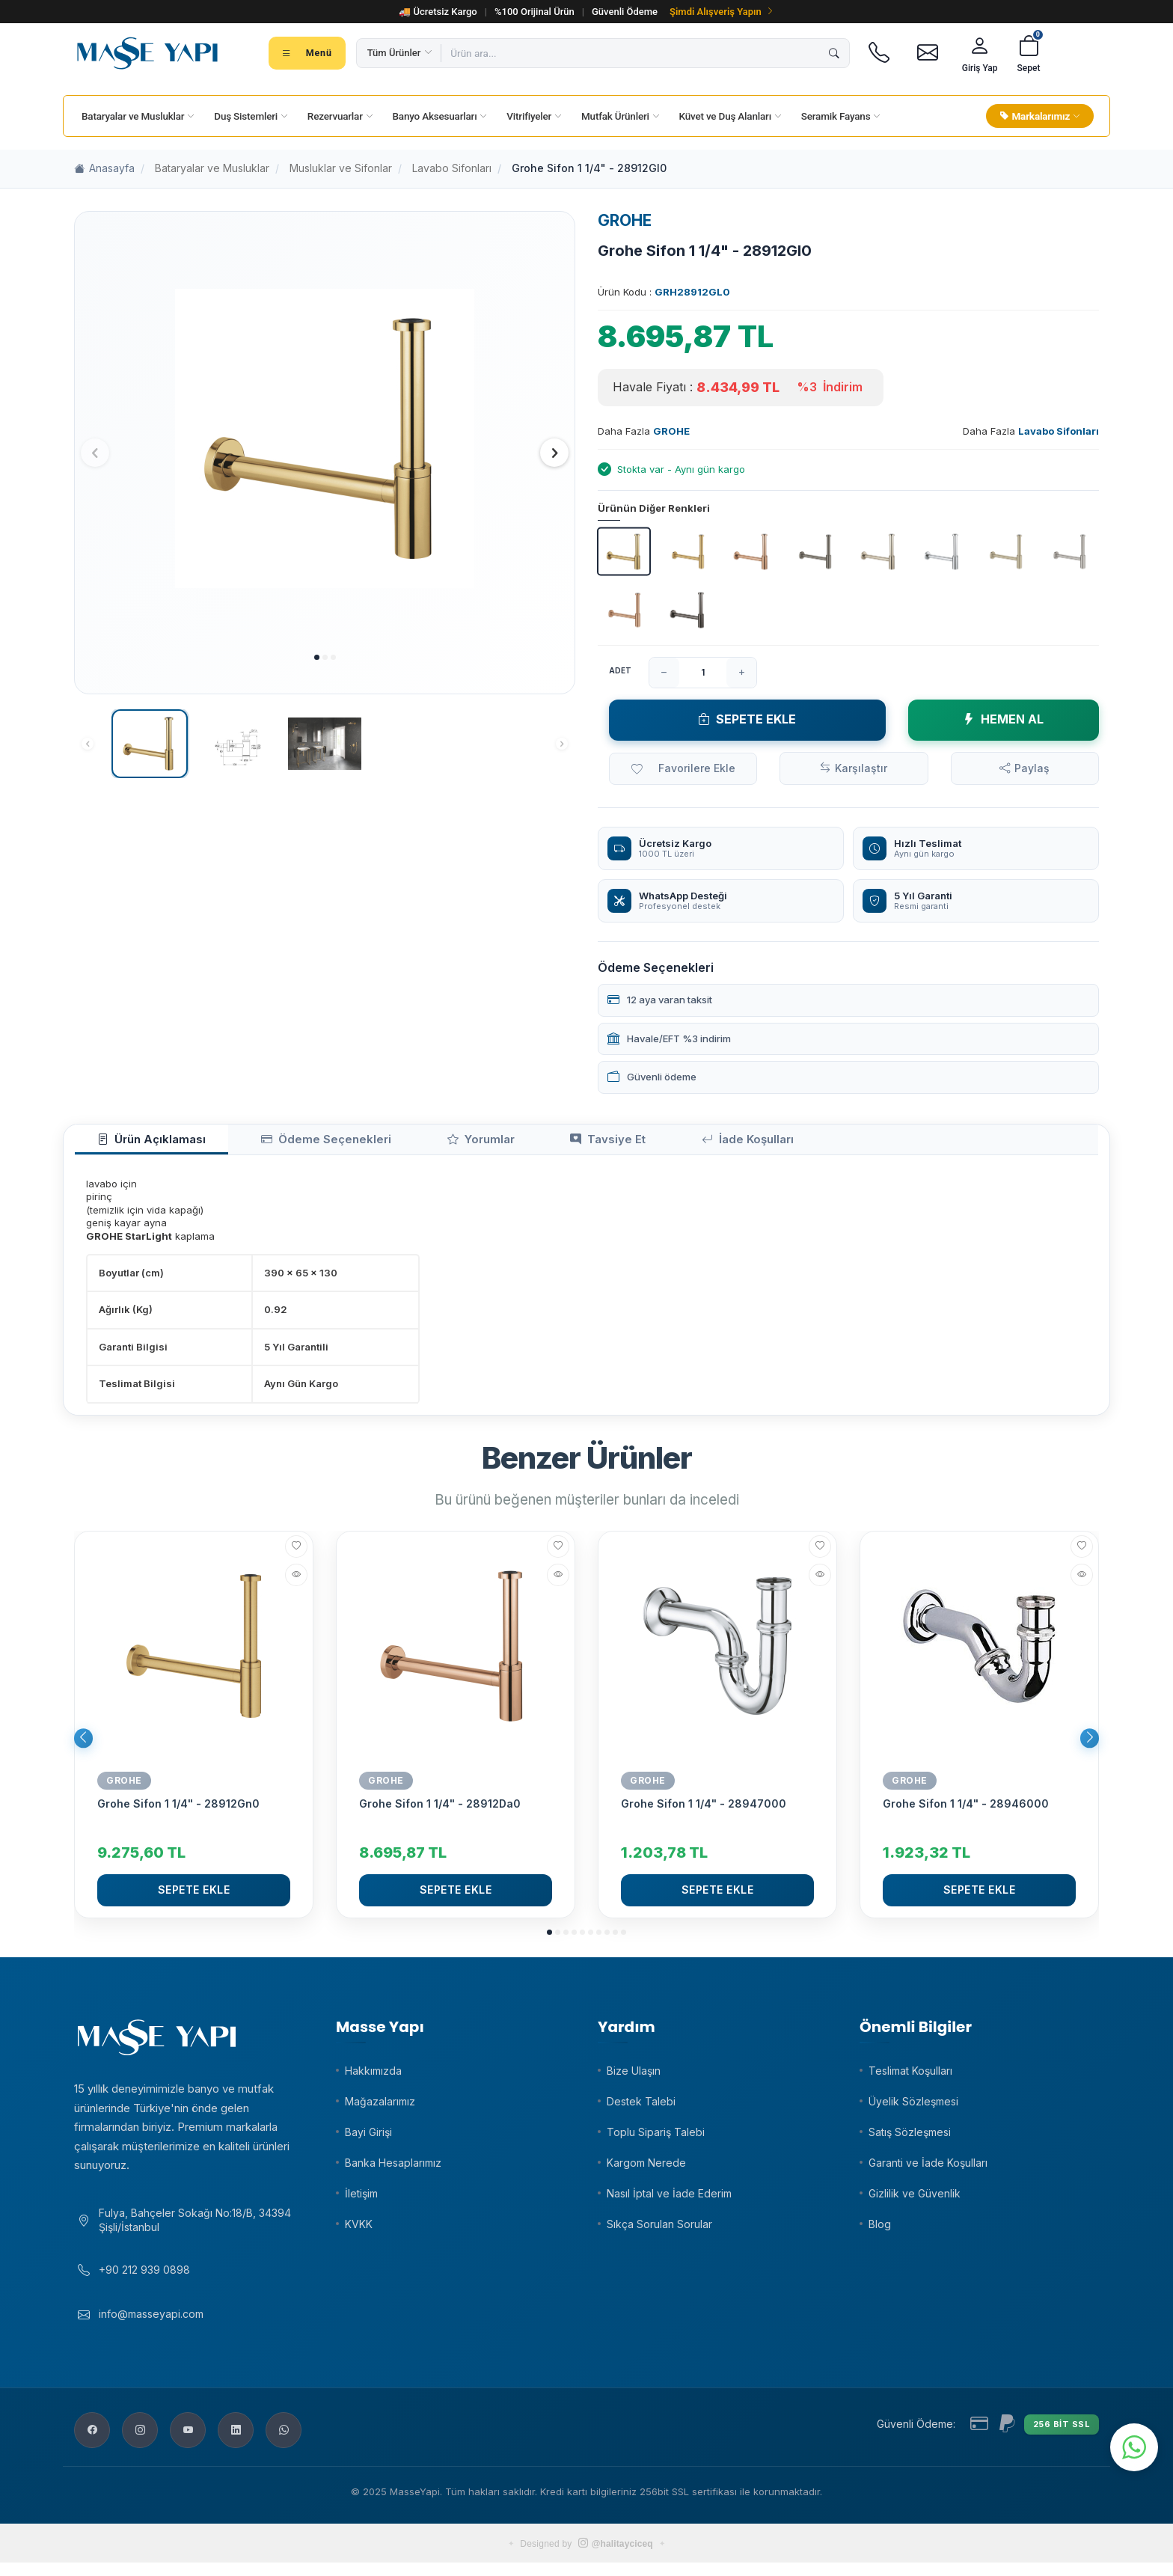  I want to click on Garanti ve İade Koşulları, so click(928, 2168).